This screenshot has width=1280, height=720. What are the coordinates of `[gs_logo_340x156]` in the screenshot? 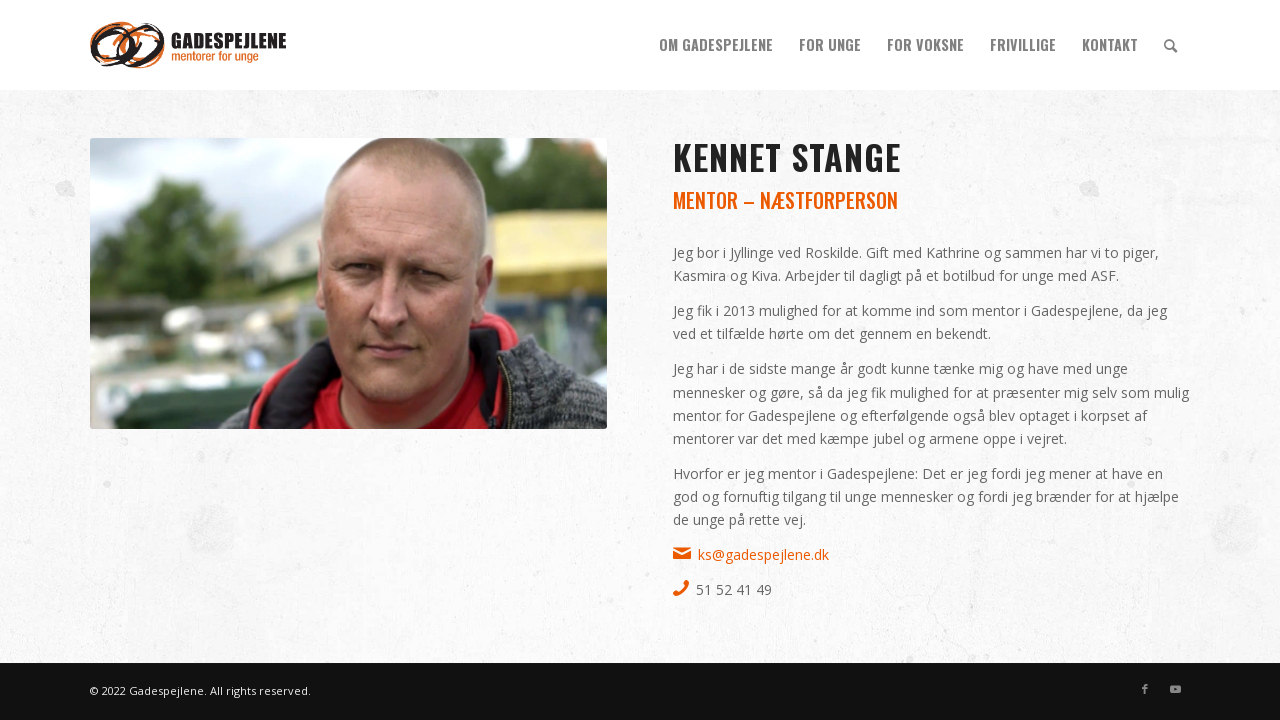 It's located at (188, 45).